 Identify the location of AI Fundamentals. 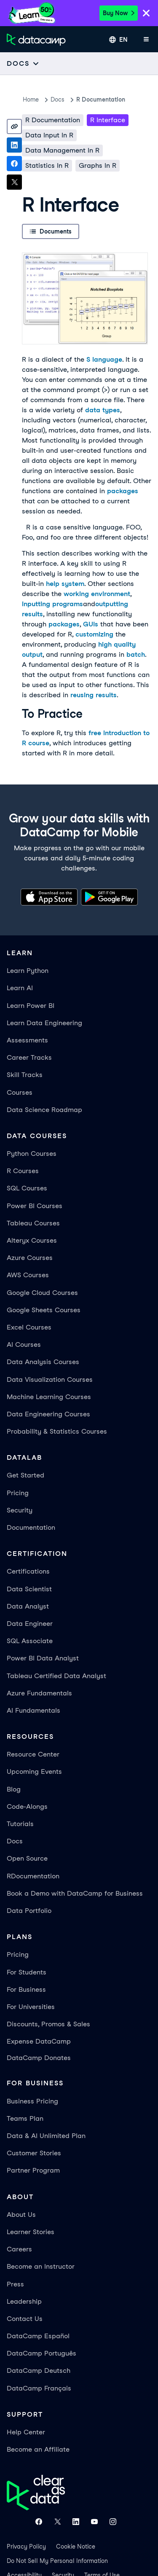
(33, 1710).